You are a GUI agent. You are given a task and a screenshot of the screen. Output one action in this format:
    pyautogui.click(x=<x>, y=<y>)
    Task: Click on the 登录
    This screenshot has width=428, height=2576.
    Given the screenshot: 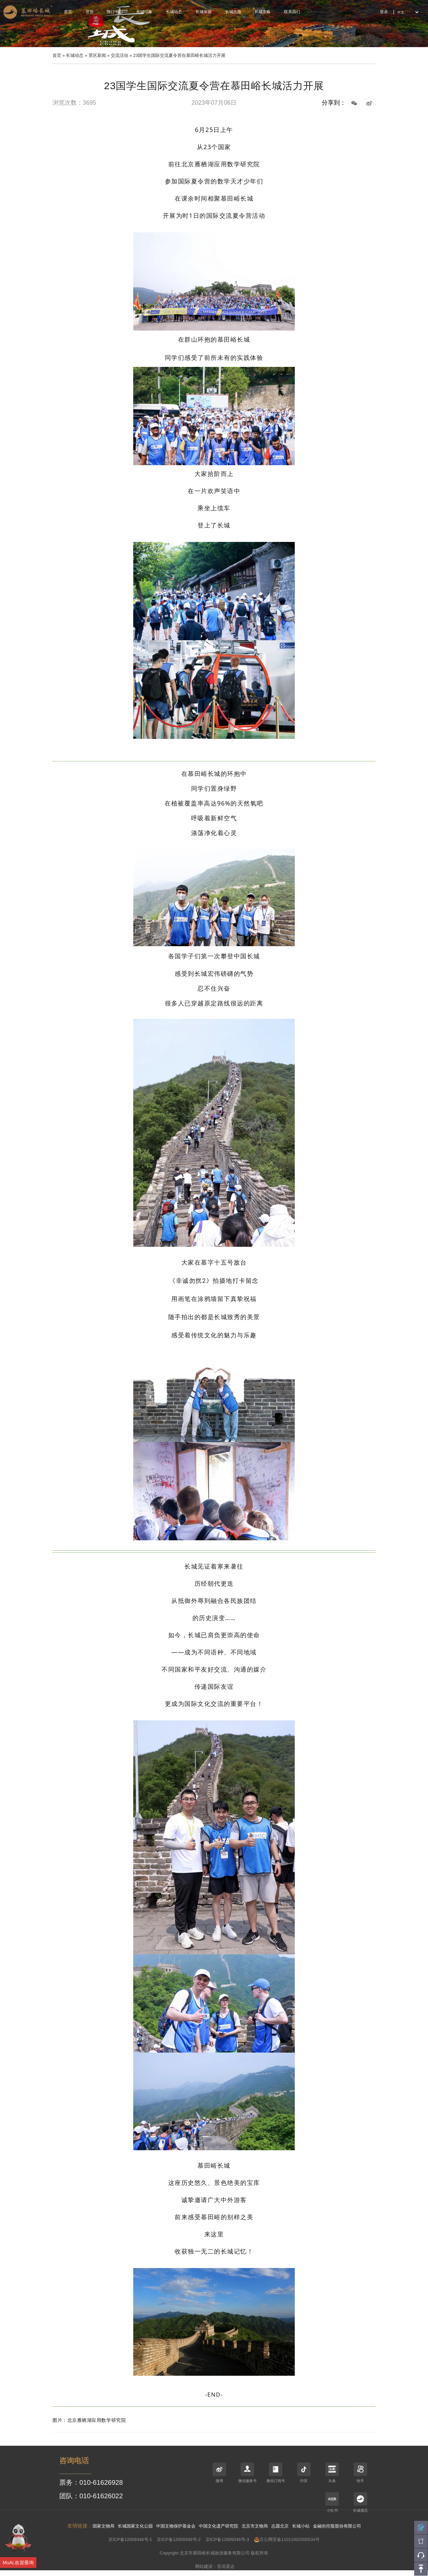 What is the action you would take?
    pyautogui.click(x=384, y=11)
    